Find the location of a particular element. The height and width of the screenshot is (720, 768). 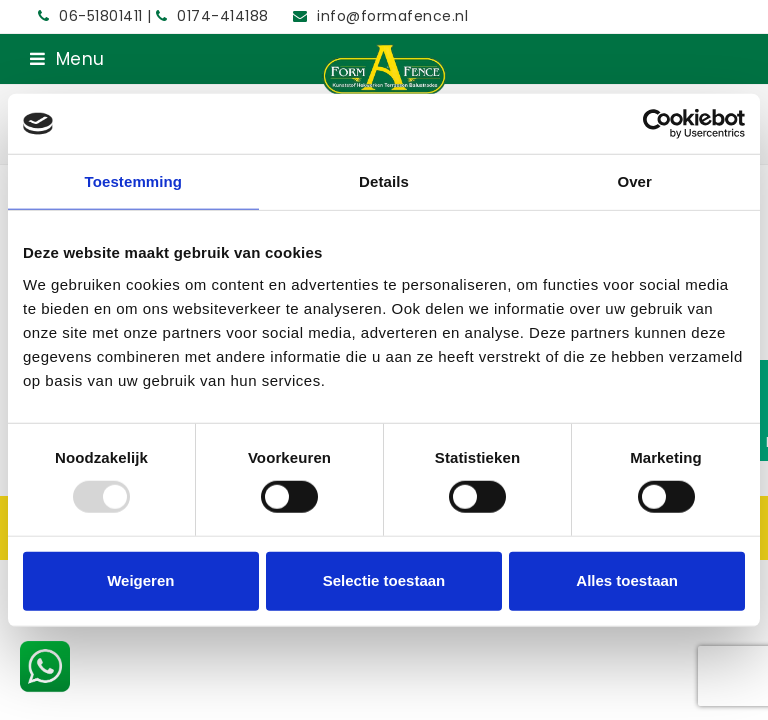

0174-414188 is located at coordinates (214, 16).